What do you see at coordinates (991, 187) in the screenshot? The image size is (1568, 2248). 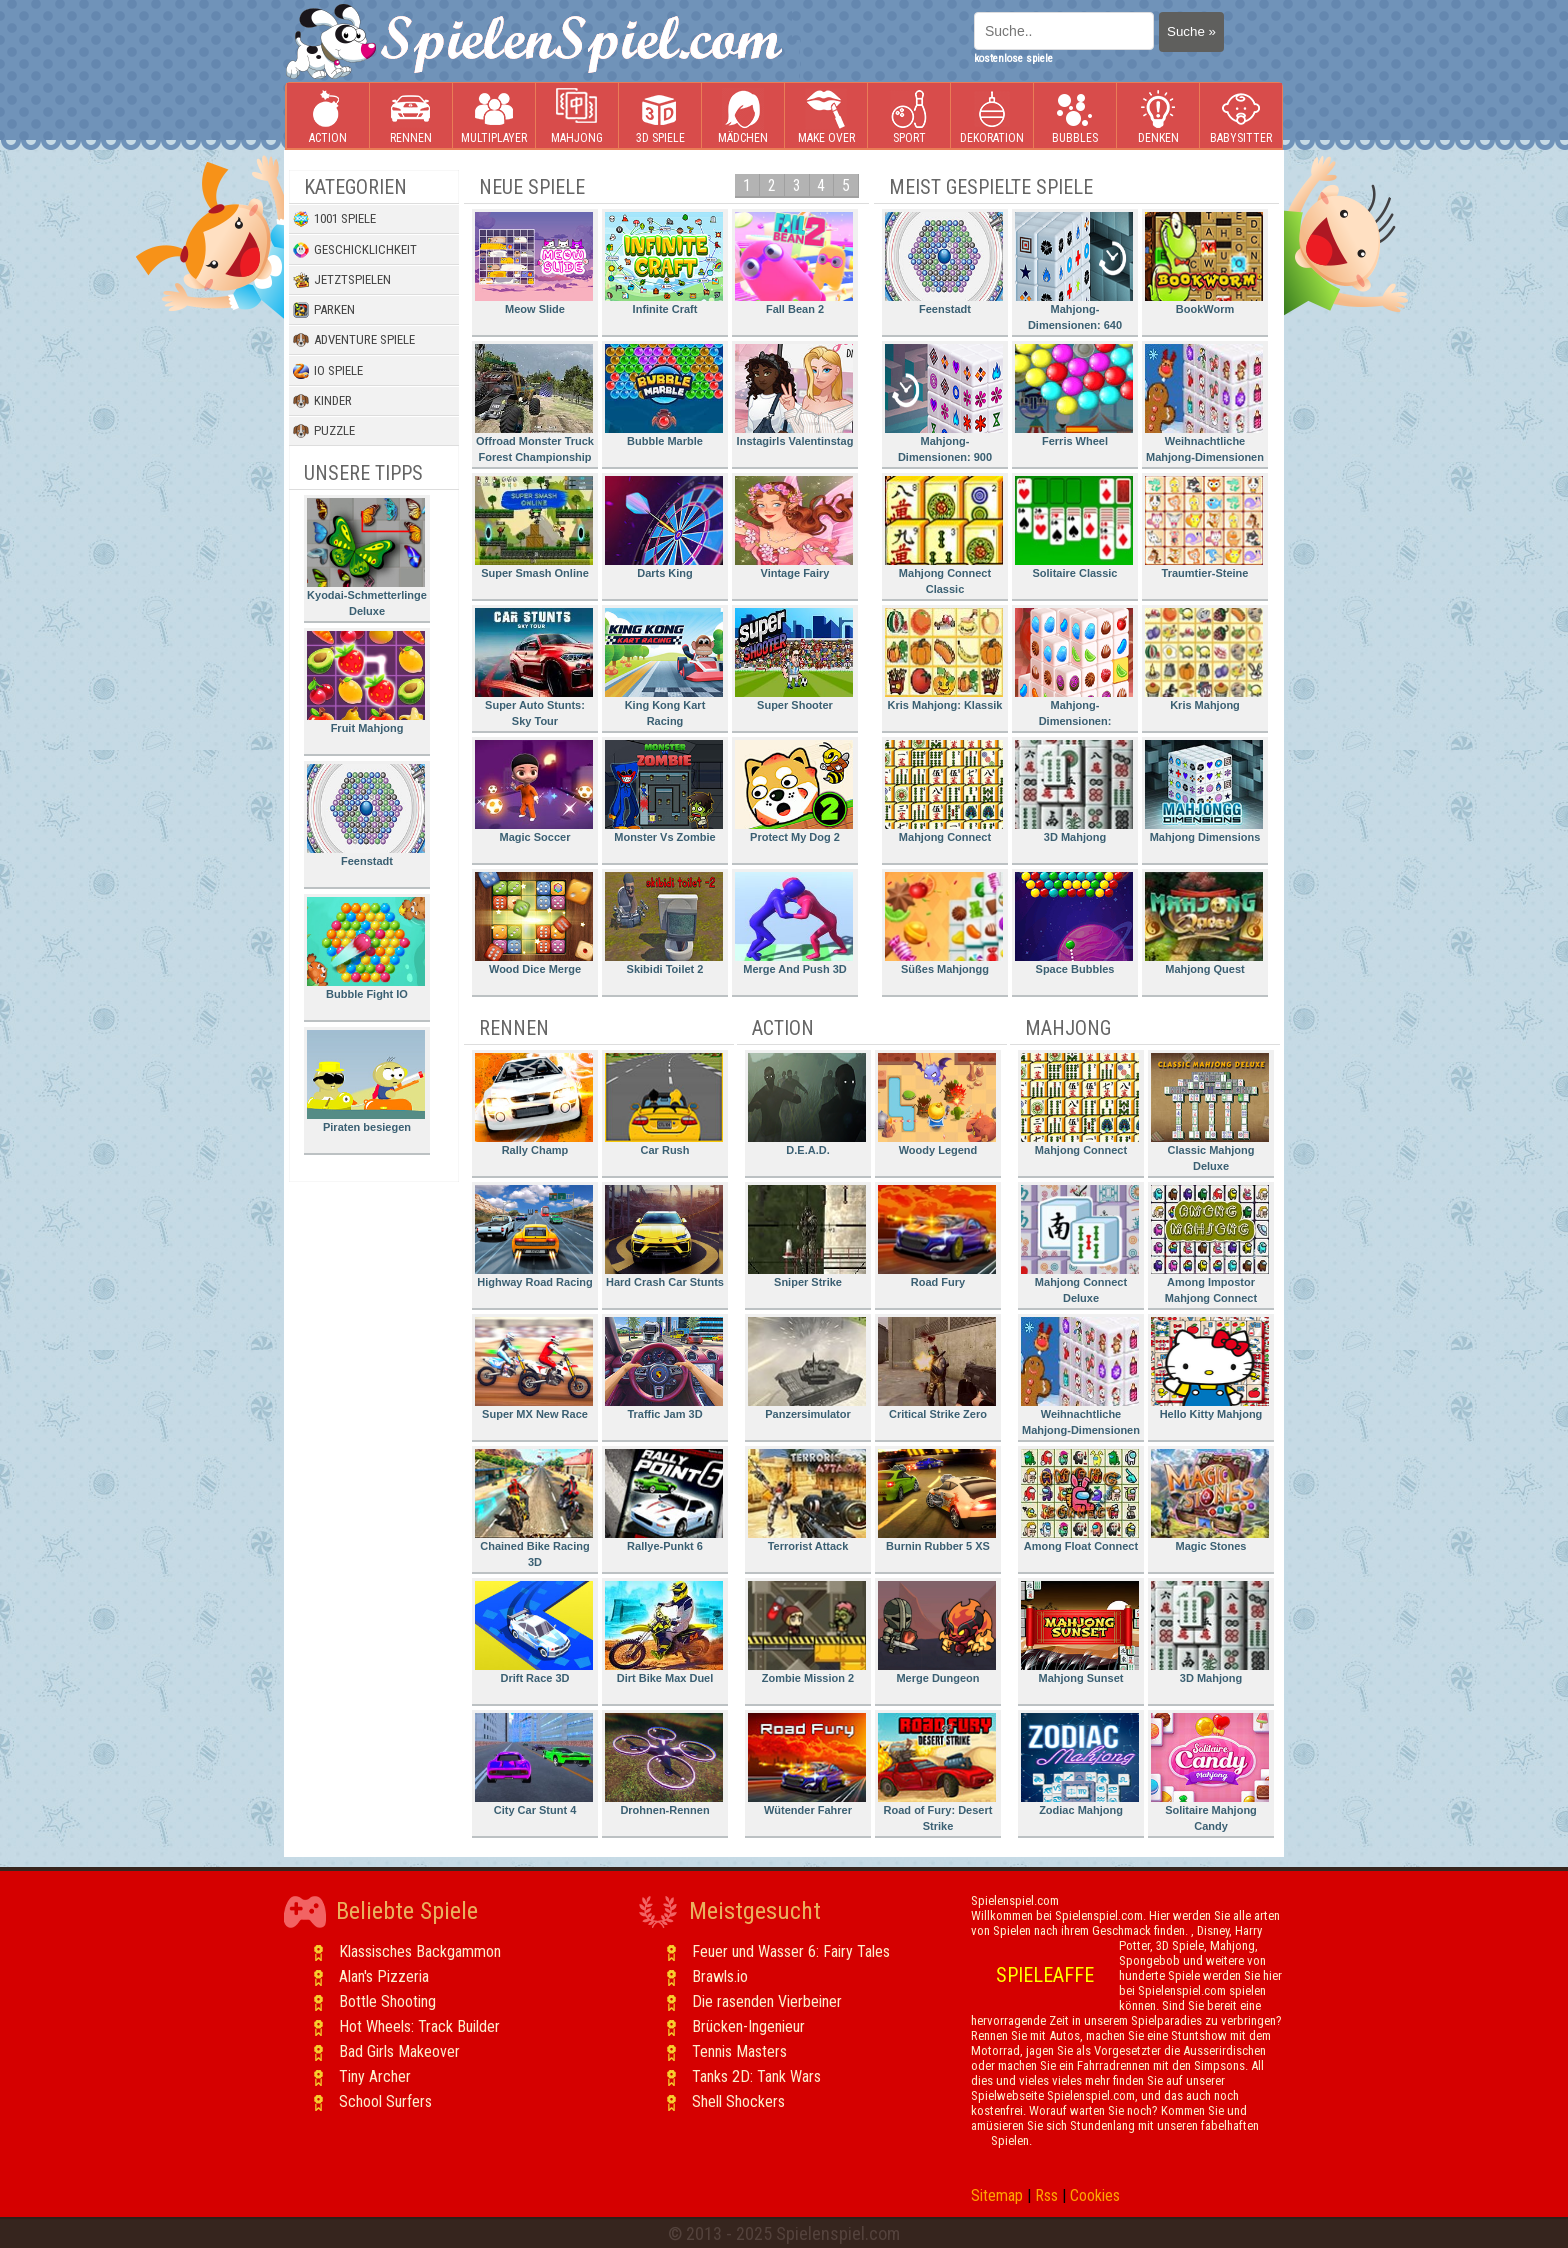 I see `Meist gespielte Spiele` at bounding box center [991, 187].